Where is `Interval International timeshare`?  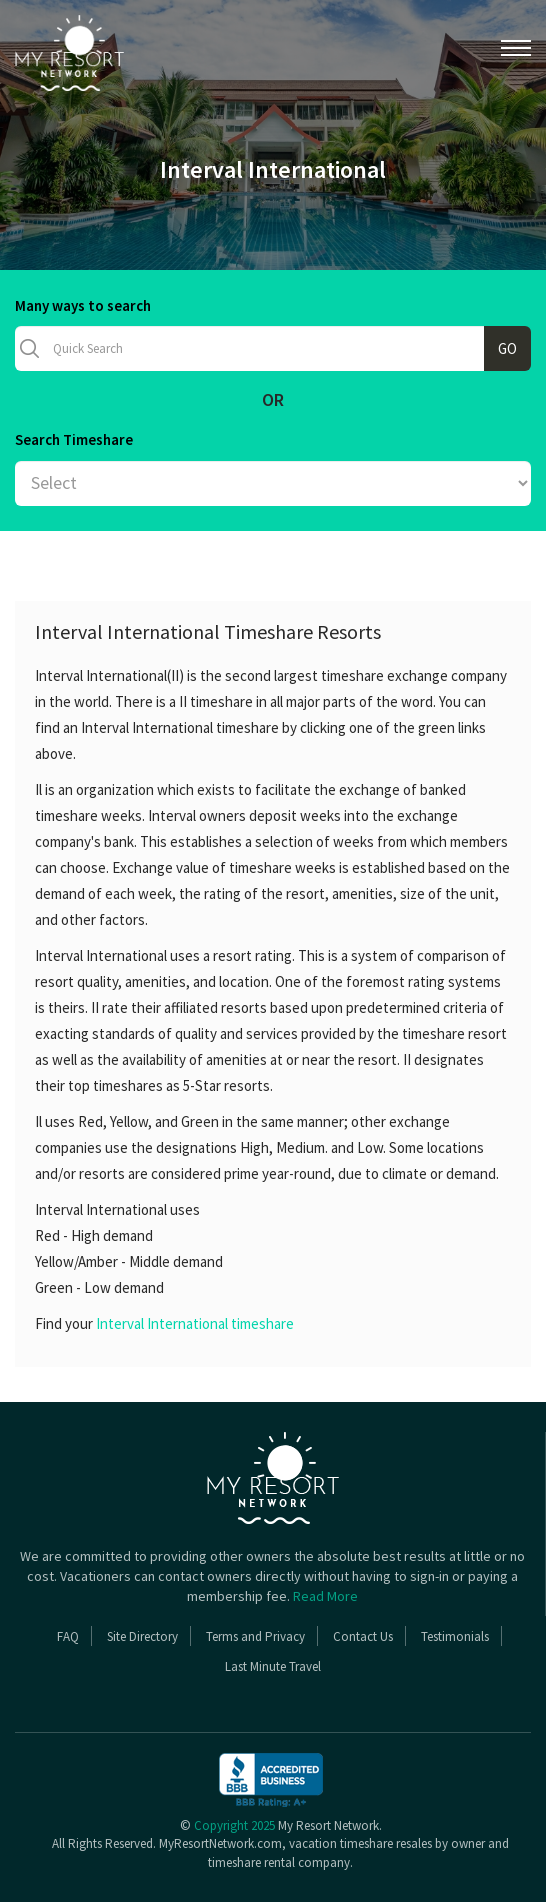
Interval International timeshare is located at coordinates (195, 1323).